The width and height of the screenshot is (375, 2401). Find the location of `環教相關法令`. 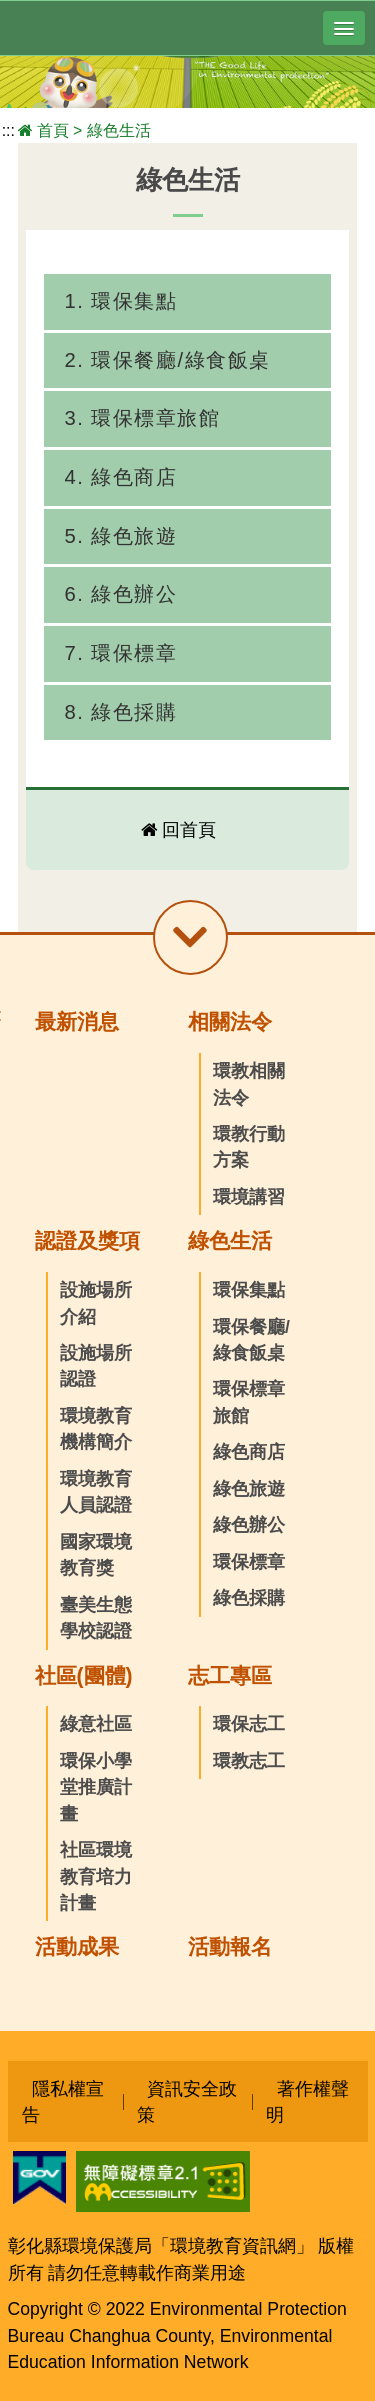

環教相關法令 is located at coordinates (249, 1084).